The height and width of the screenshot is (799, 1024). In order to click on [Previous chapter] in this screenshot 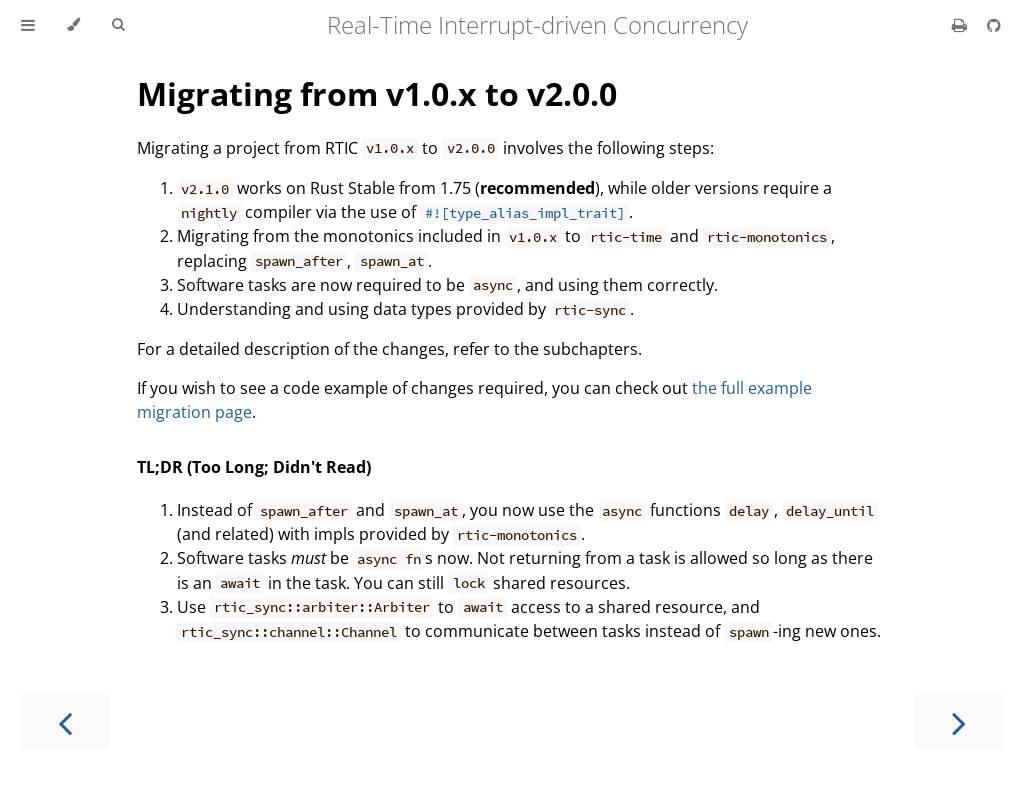, I will do `click(65, 721)`.